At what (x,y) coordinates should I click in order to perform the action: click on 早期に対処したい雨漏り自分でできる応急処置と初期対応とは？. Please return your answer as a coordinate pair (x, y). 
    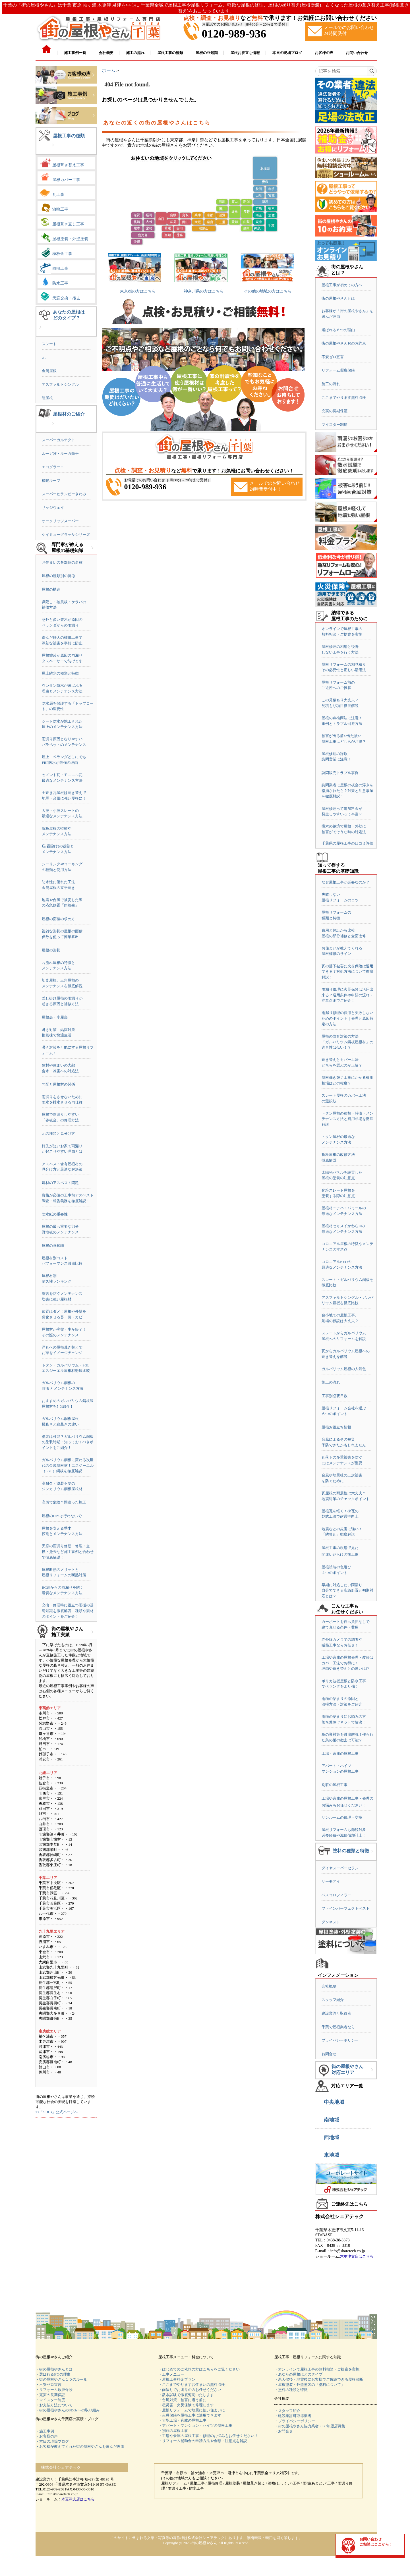
    Looking at the image, I should click on (347, 1590).